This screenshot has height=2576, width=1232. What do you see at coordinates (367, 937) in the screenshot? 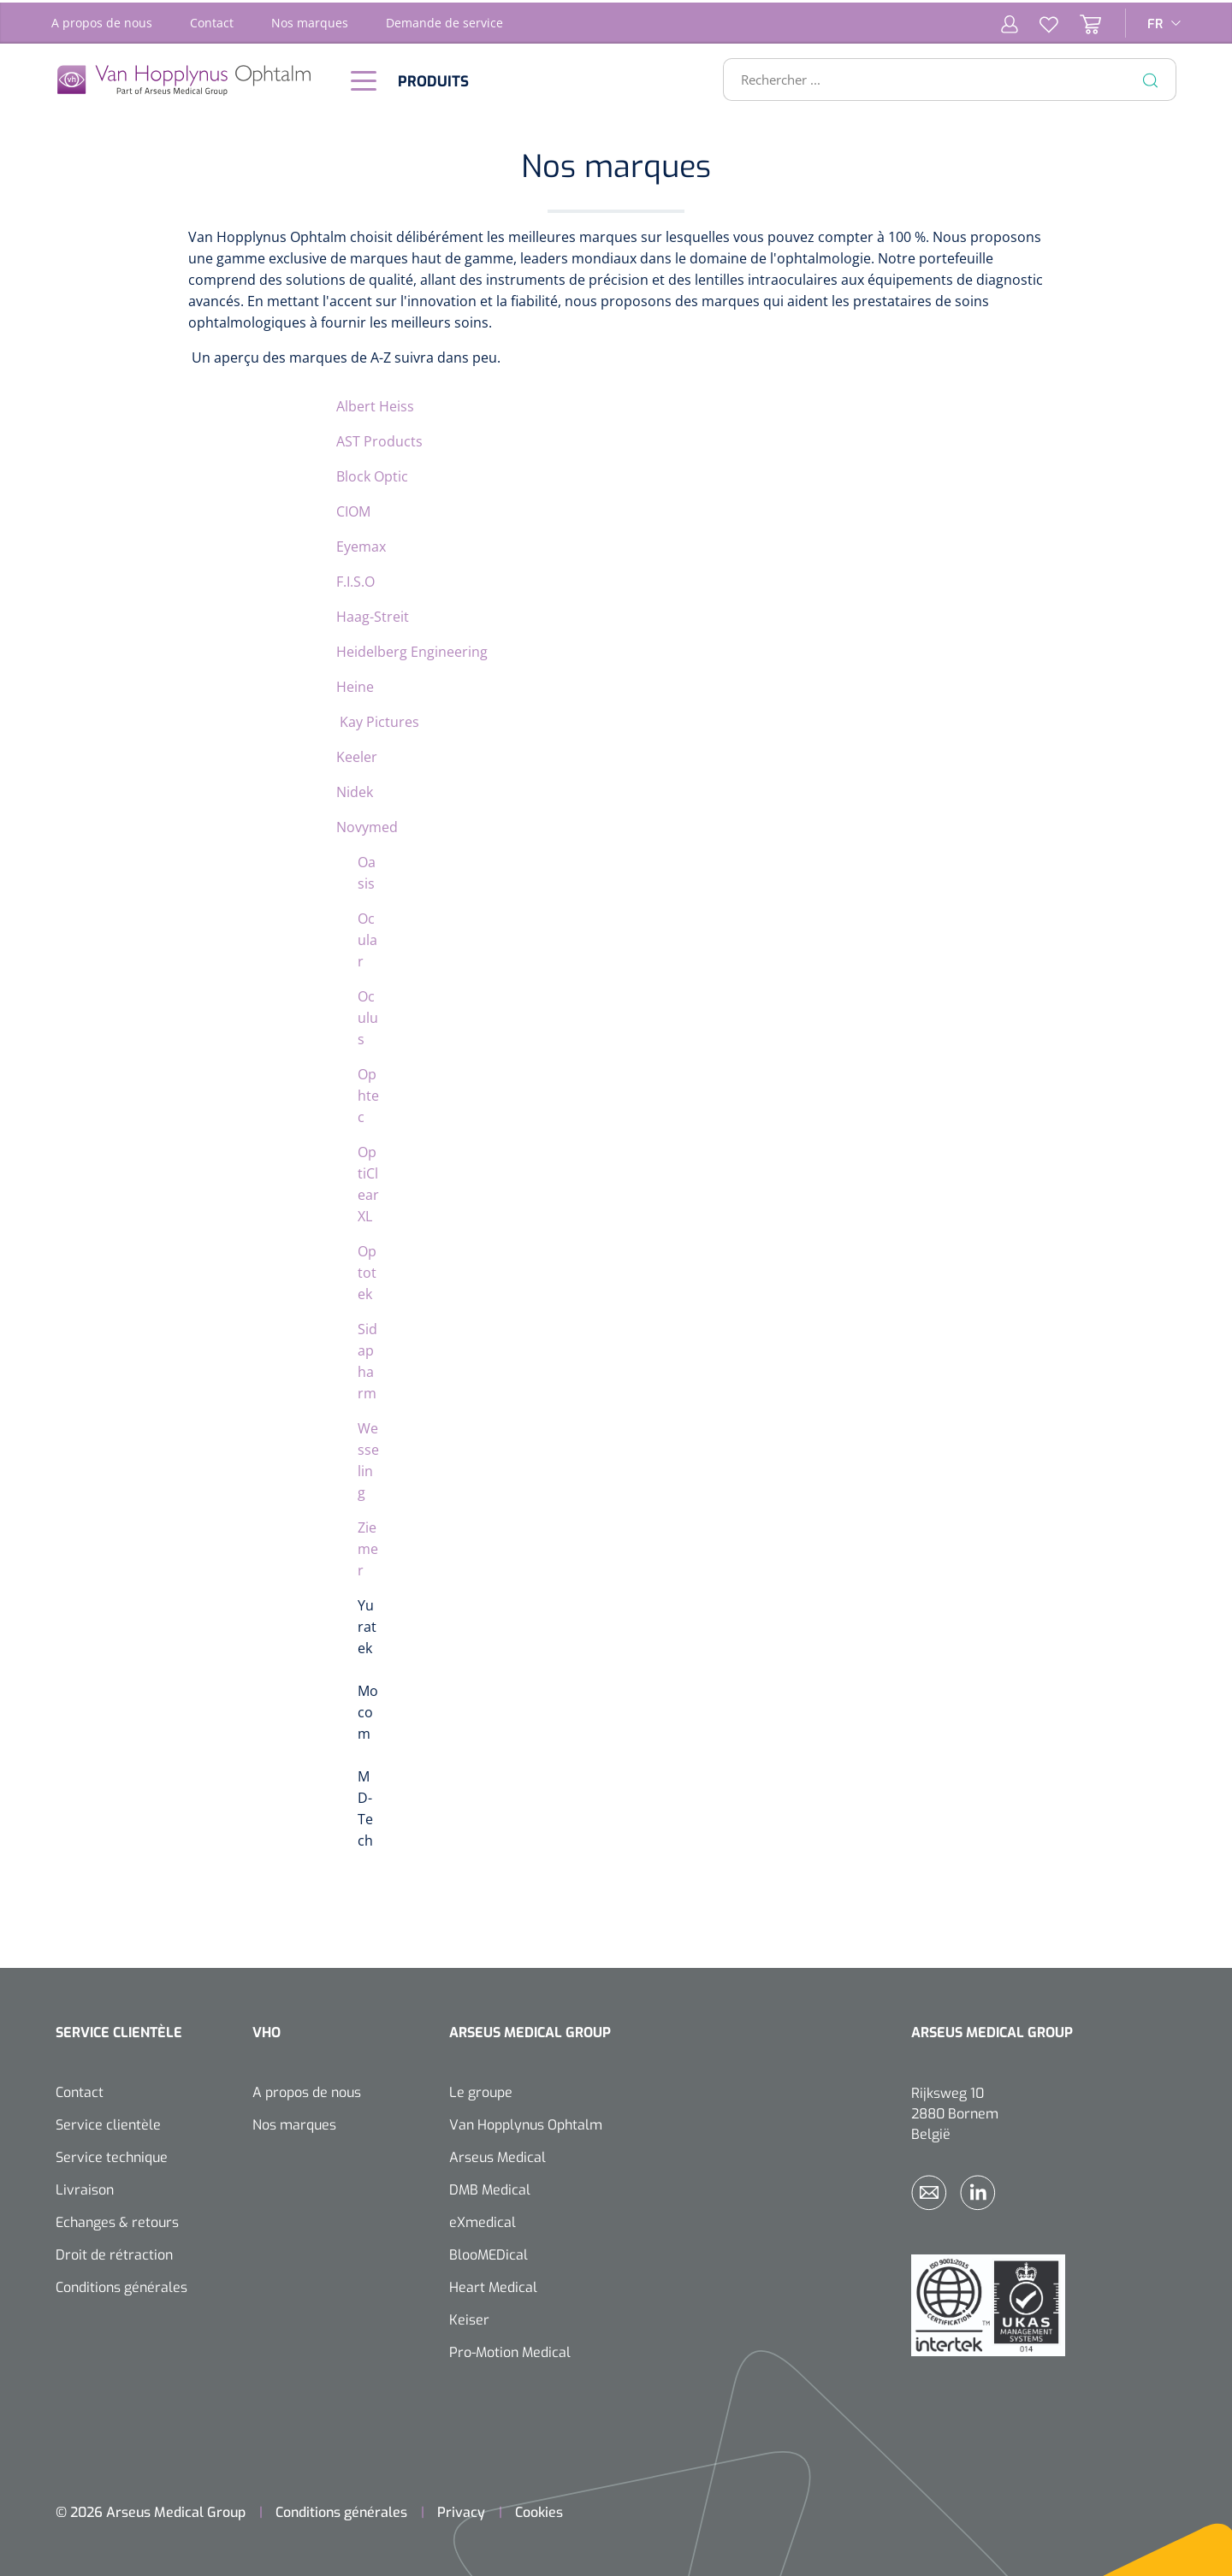
I see `Ocular` at bounding box center [367, 937].